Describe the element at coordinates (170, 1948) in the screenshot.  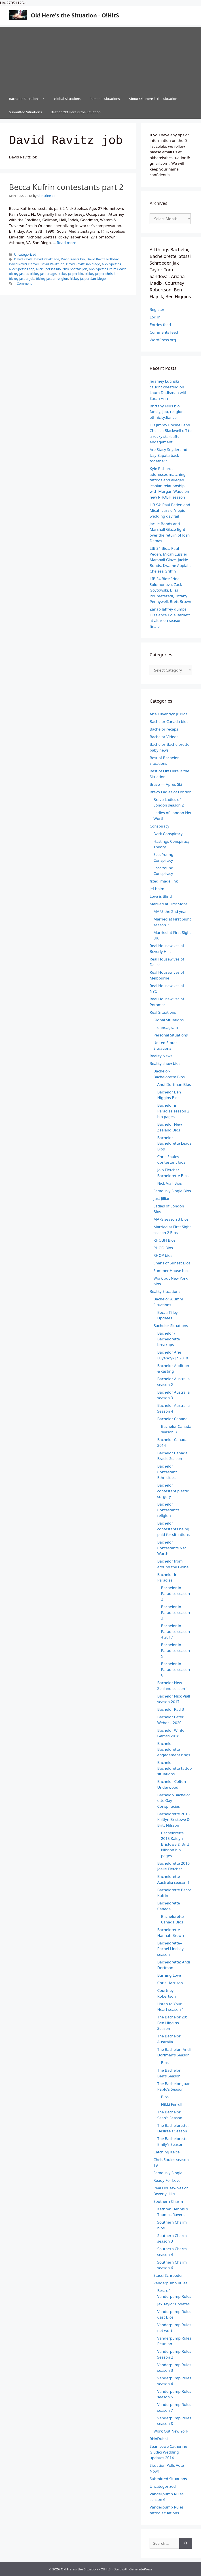
I see `Bachelorette–Rachel Lindsay season` at that location.